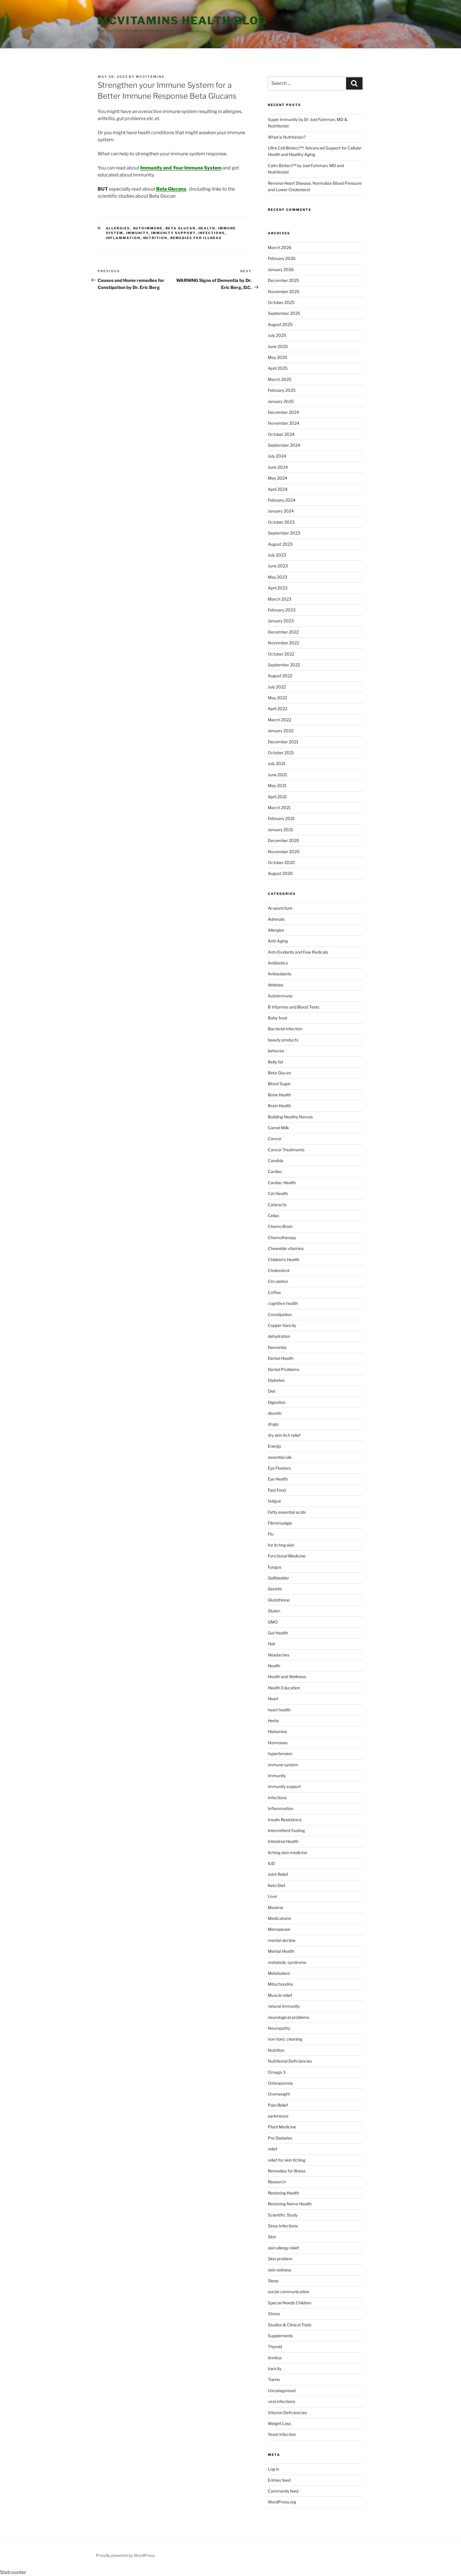  Describe the element at coordinates (287, 1962) in the screenshot. I see `metabolic syndrome` at that location.